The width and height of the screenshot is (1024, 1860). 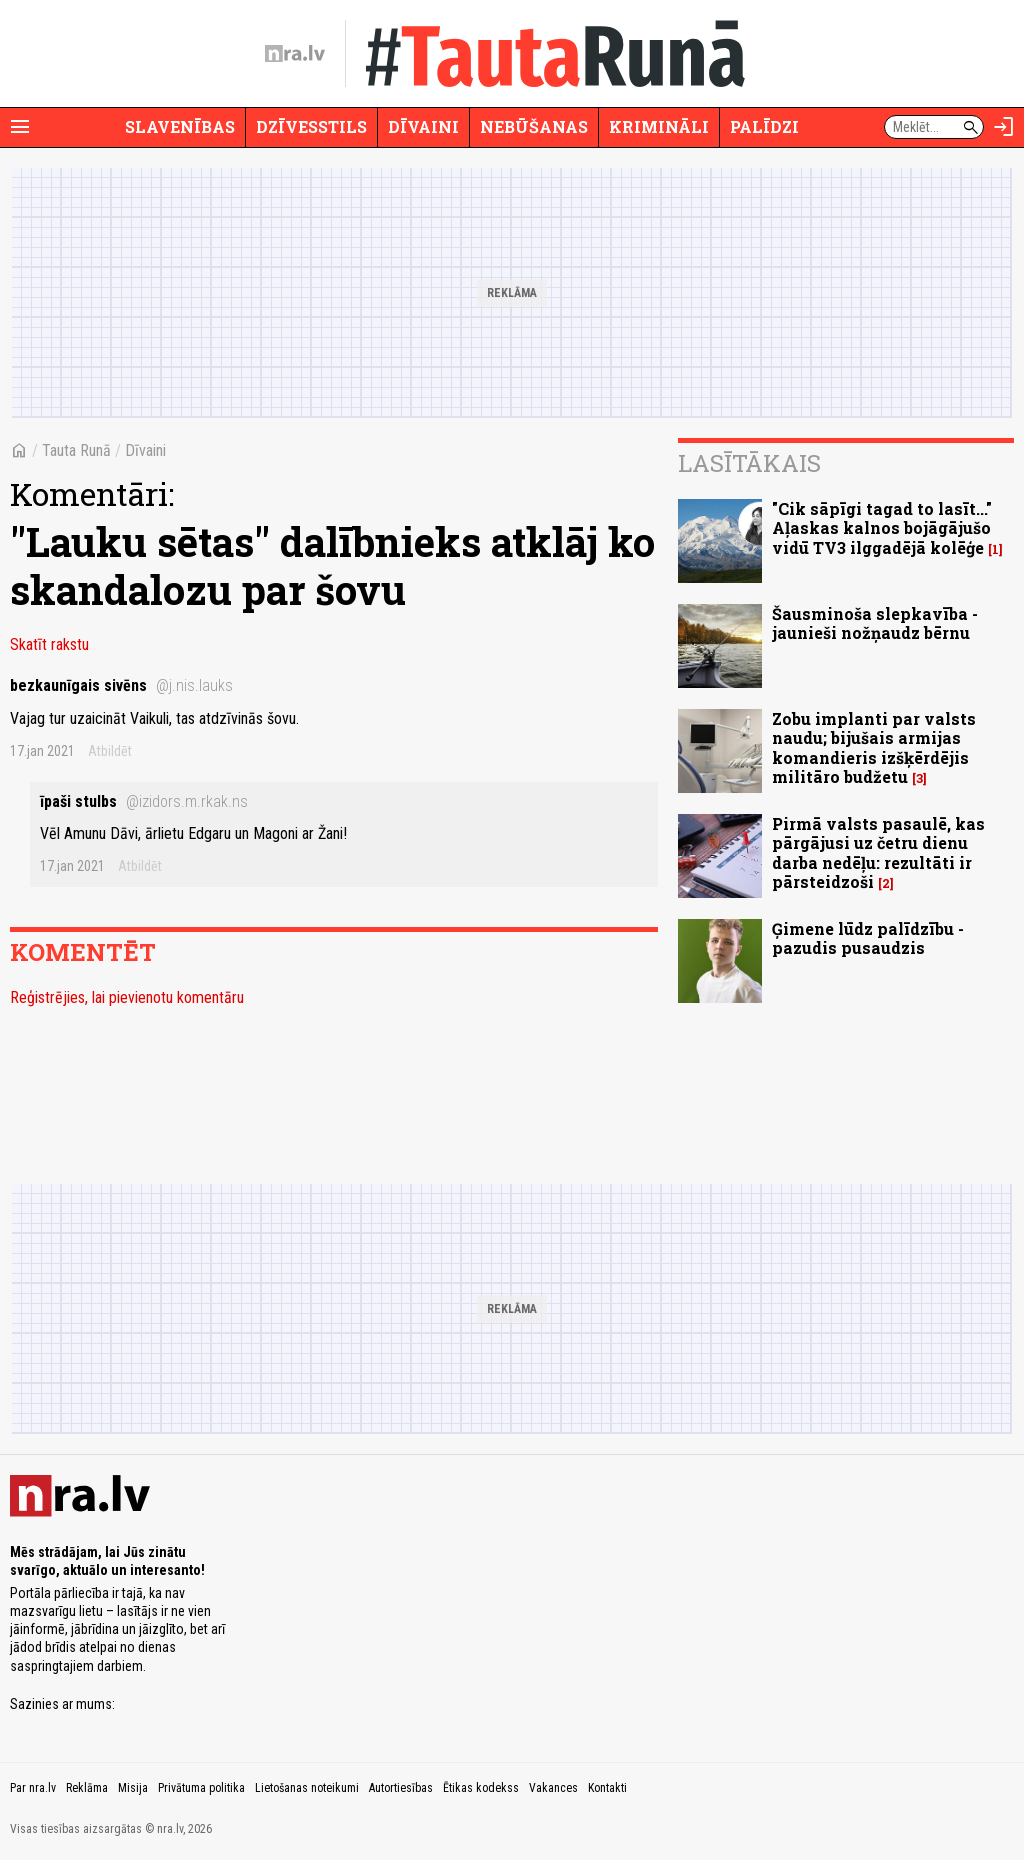 I want to click on Skatīt rakstu, so click(x=49, y=644).